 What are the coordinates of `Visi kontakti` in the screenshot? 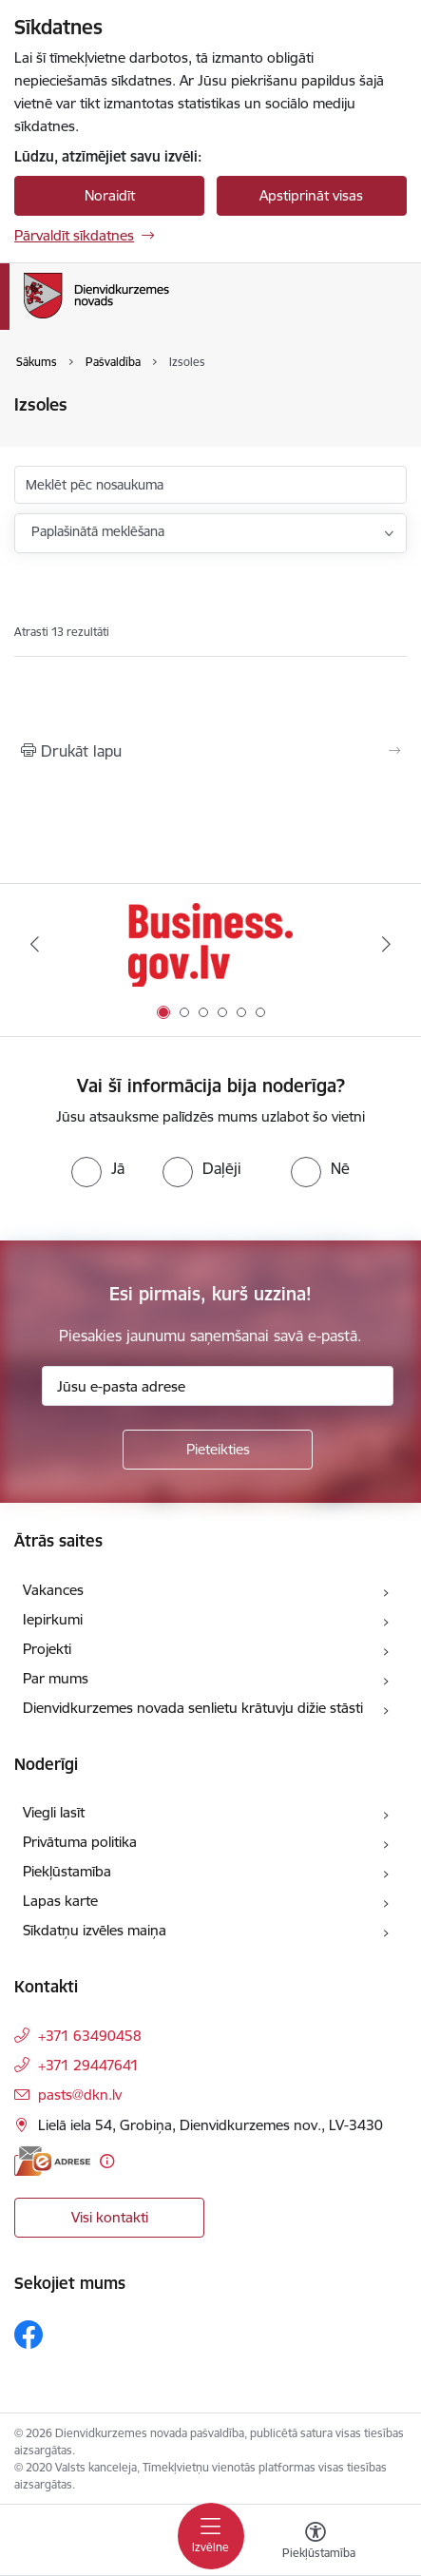 It's located at (109, 2217).